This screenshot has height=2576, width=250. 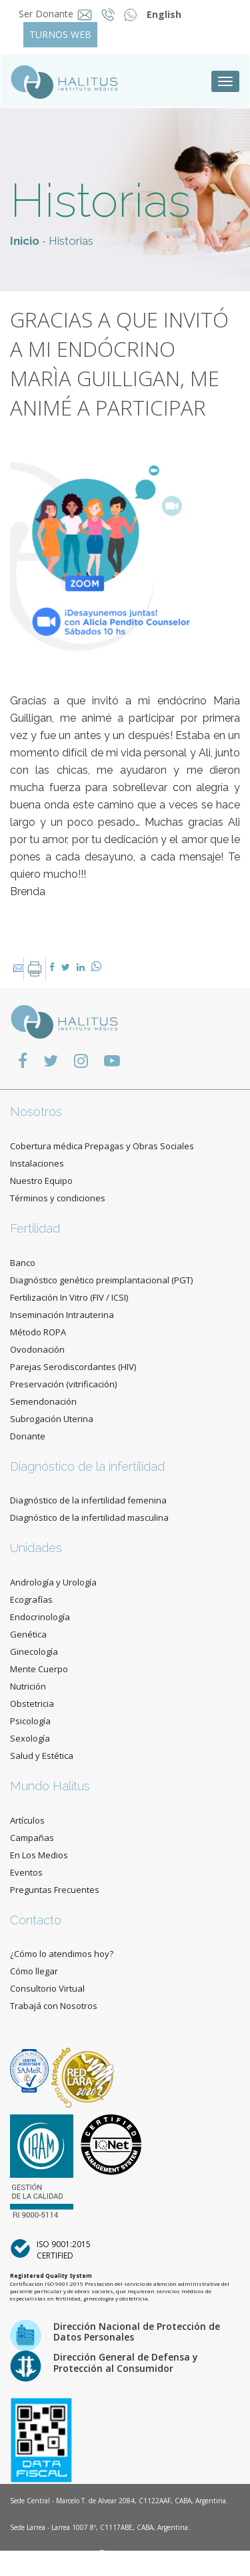 What do you see at coordinates (22, 1263) in the screenshot?
I see `Banco` at bounding box center [22, 1263].